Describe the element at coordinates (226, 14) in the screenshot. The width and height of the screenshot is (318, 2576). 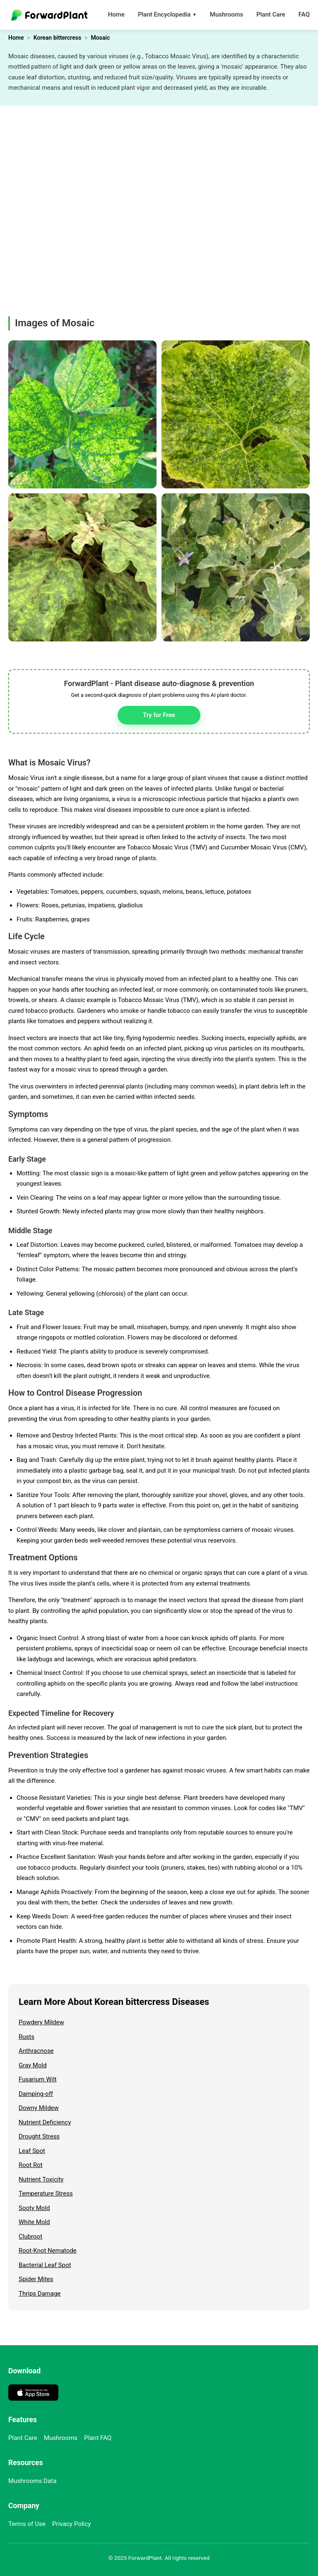
I see `Mushrooms` at that location.